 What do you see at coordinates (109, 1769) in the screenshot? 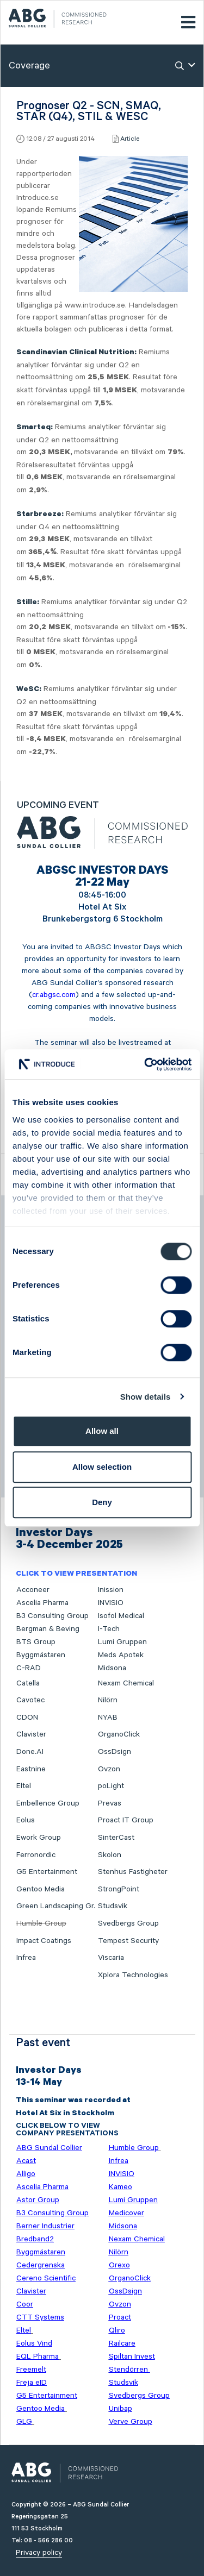
I see `Ovzon` at bounding box center [109, 1769].